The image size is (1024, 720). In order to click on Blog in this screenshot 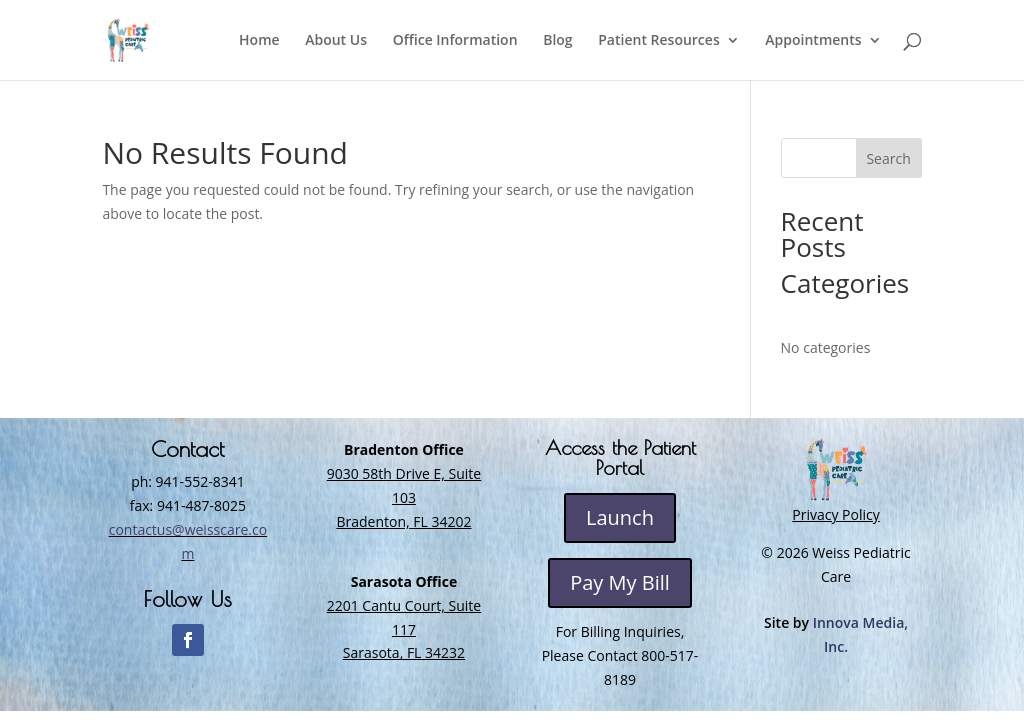, I will do `click(557, 41)`.